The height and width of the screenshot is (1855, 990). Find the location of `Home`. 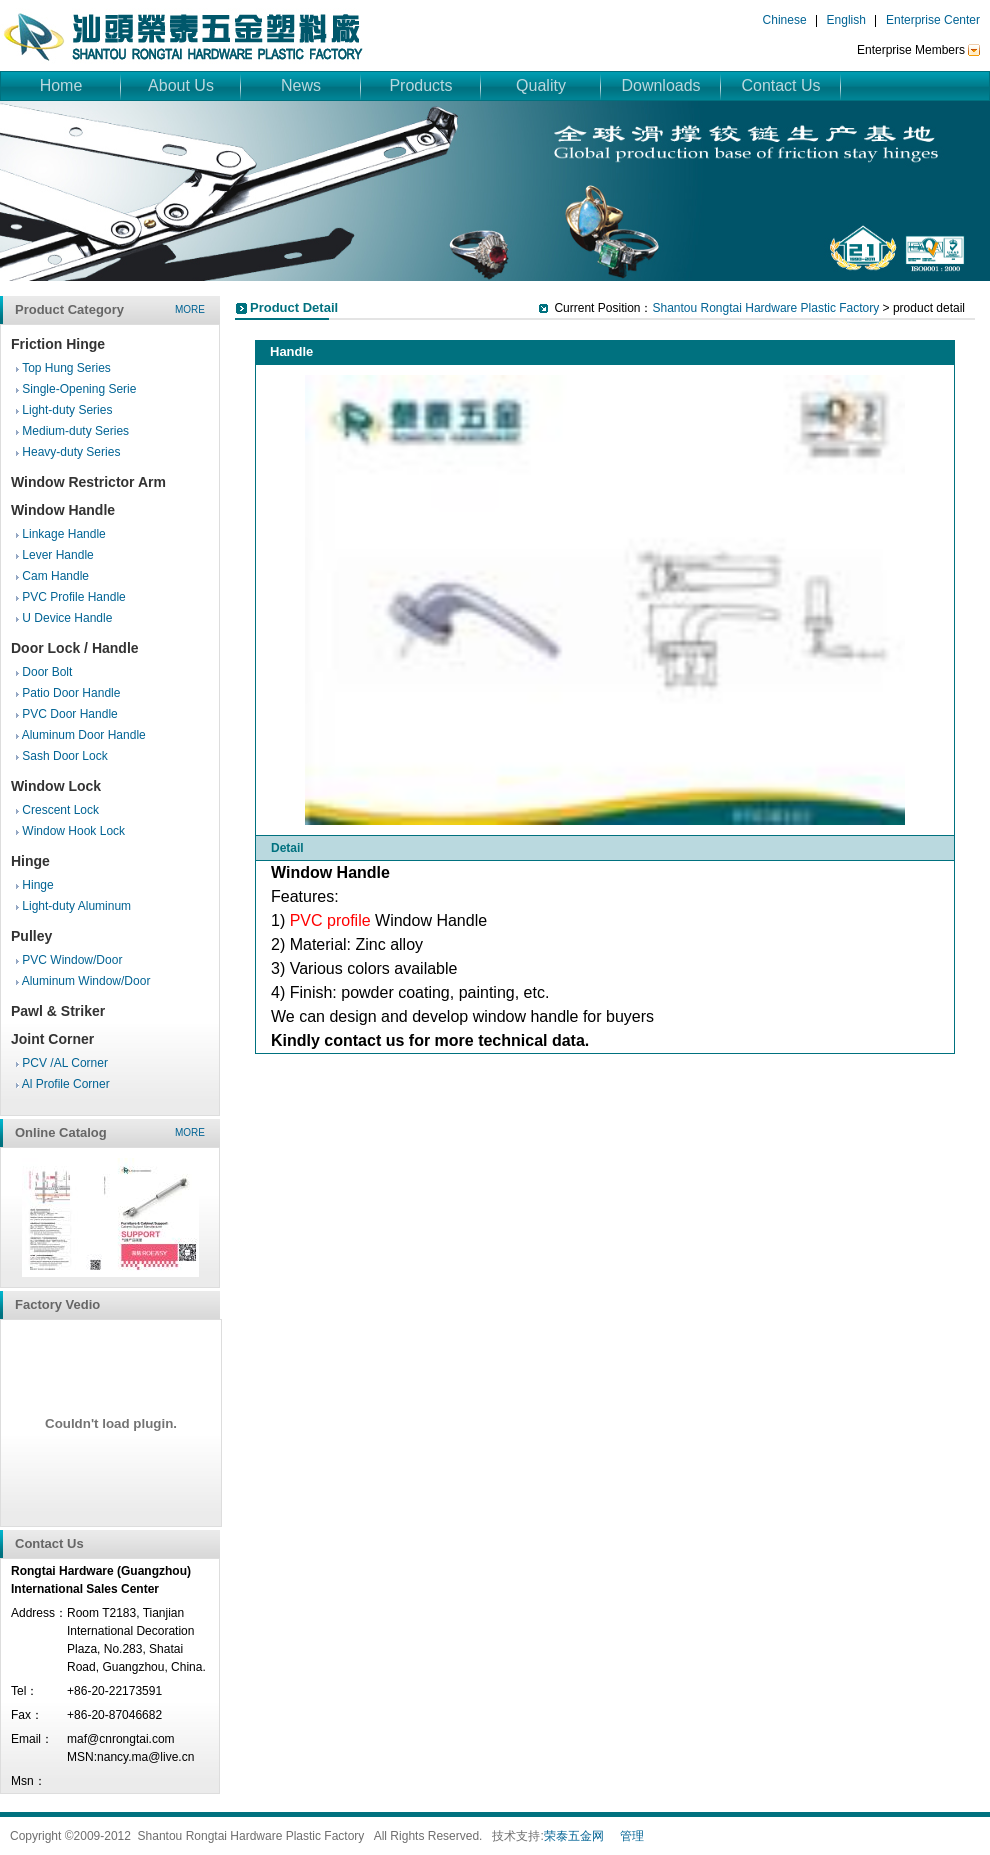

Home is located at coordinates (61, 85).